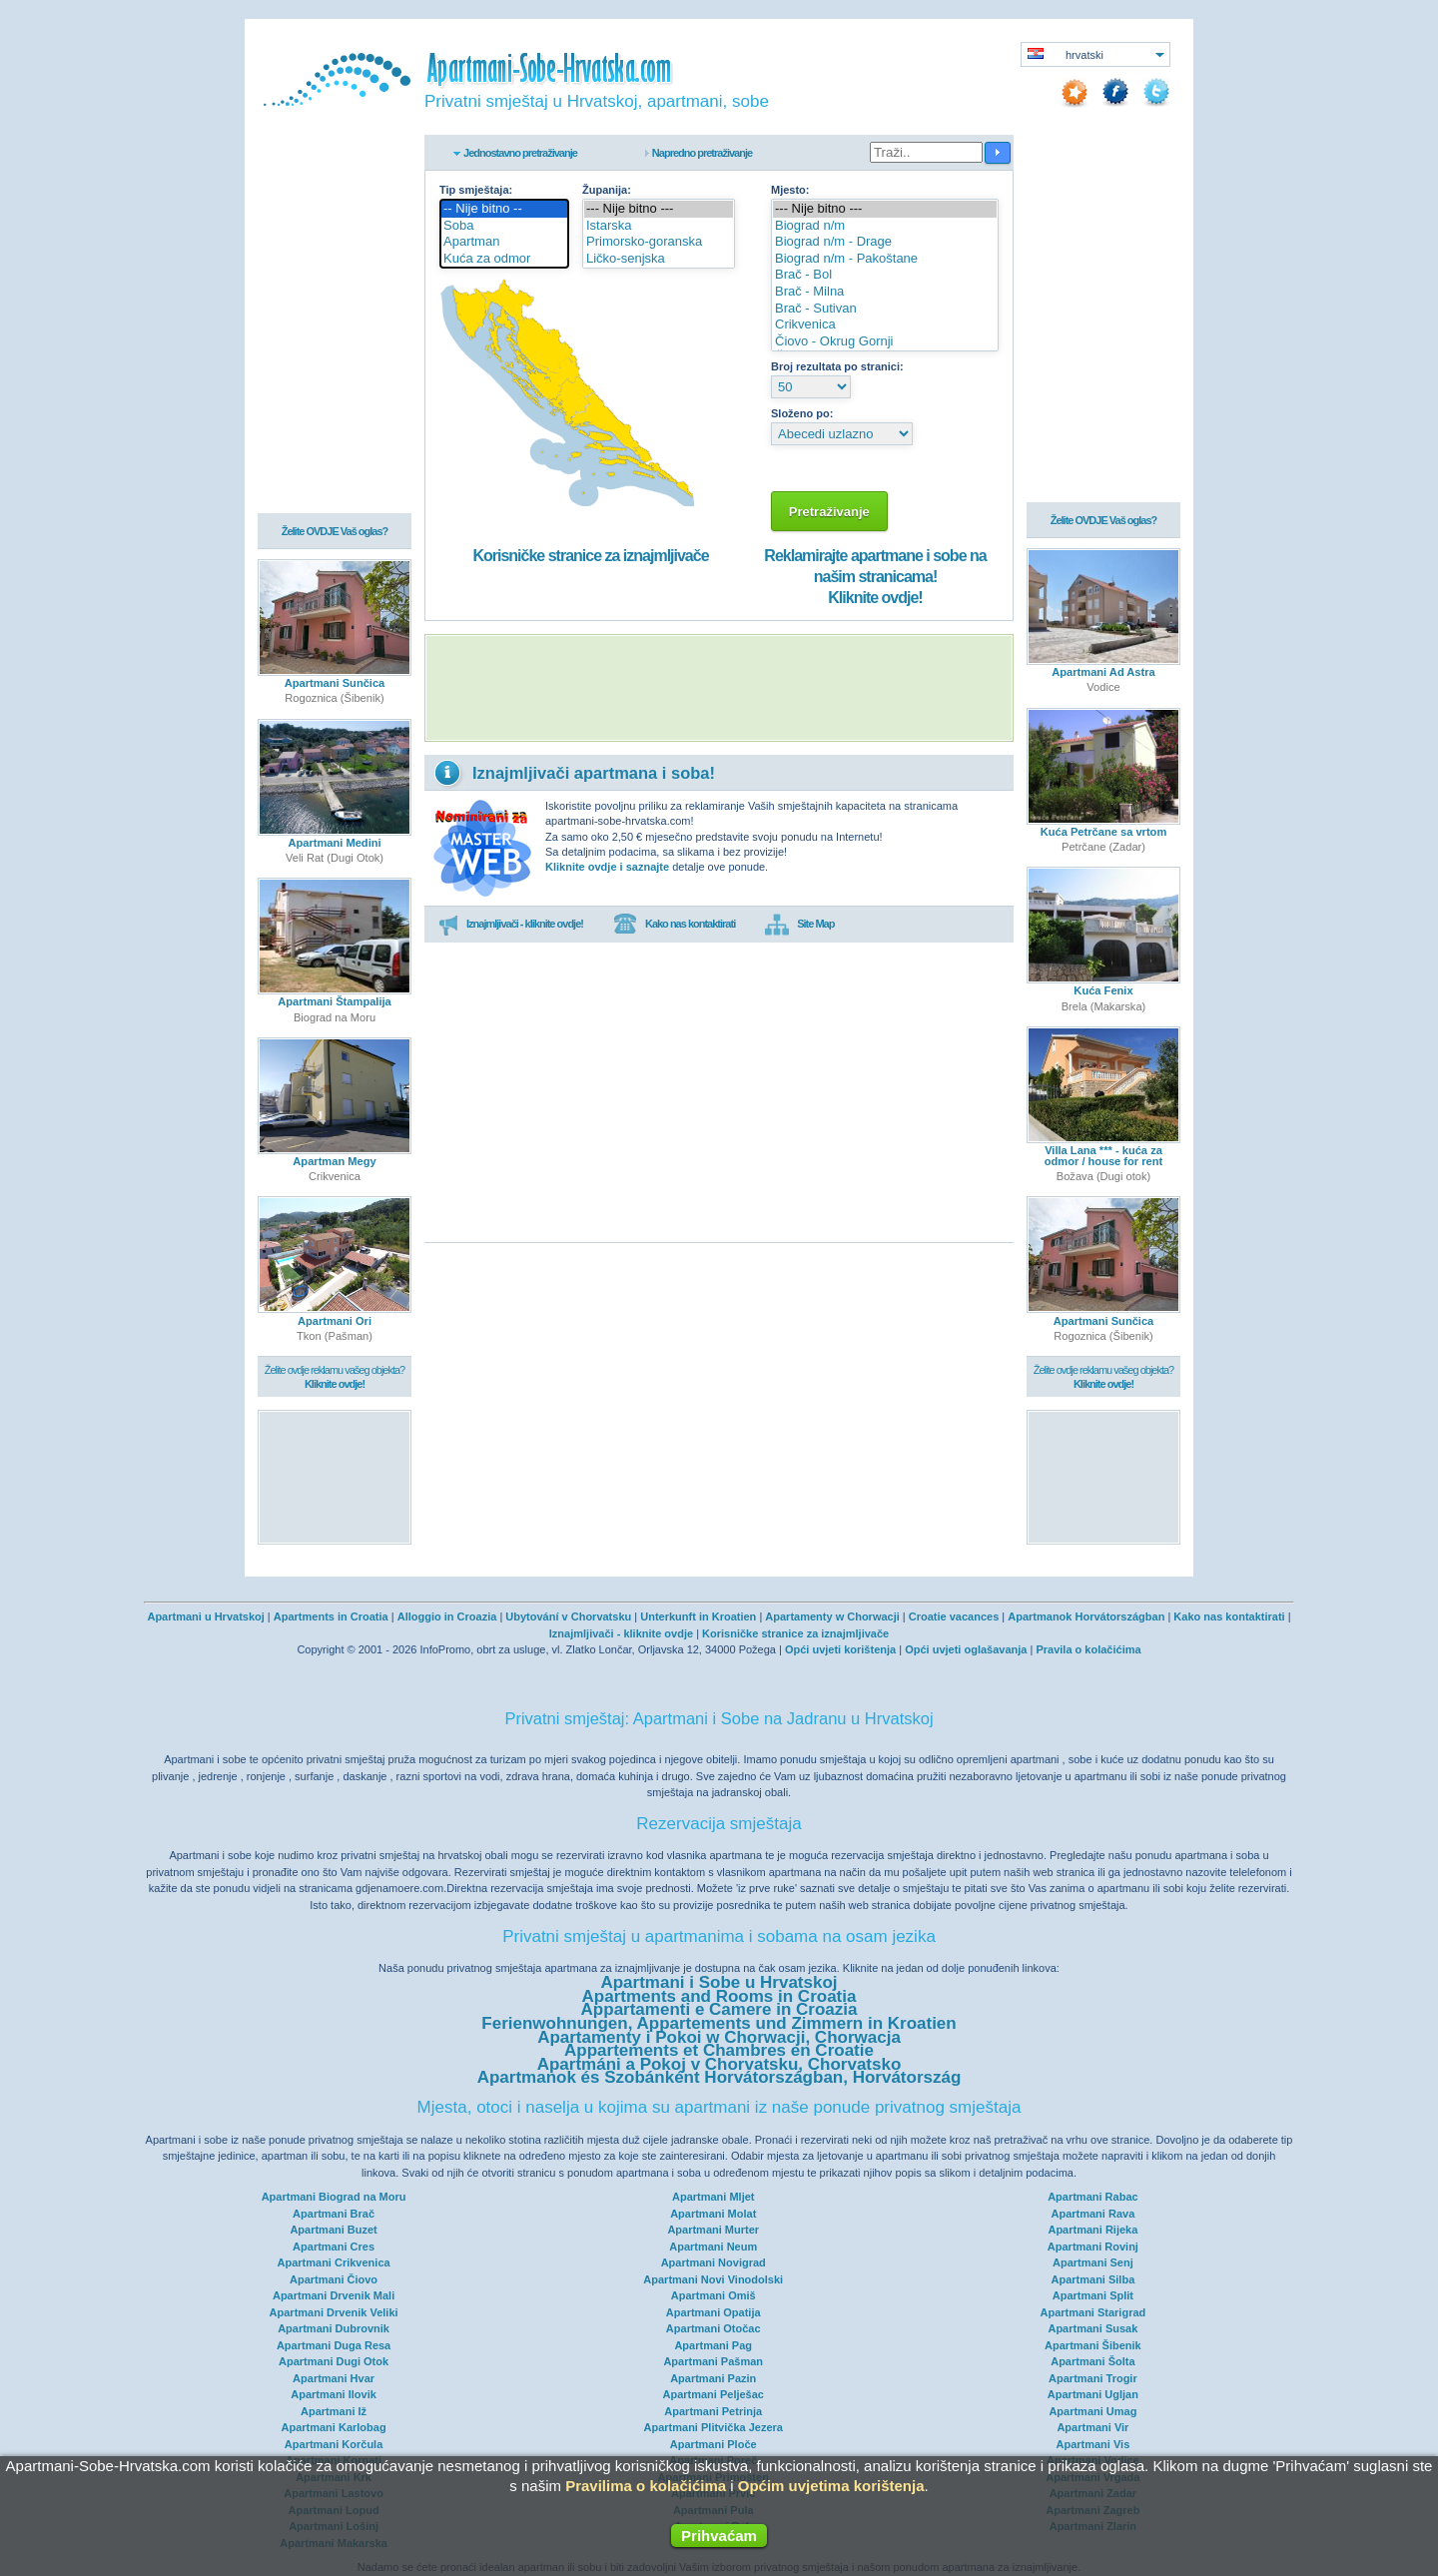  What do you see at coordinates (885, 259) in the screenshot?
I see `Biograd n/m - Pakoštane` at bounding box center [885, 259].